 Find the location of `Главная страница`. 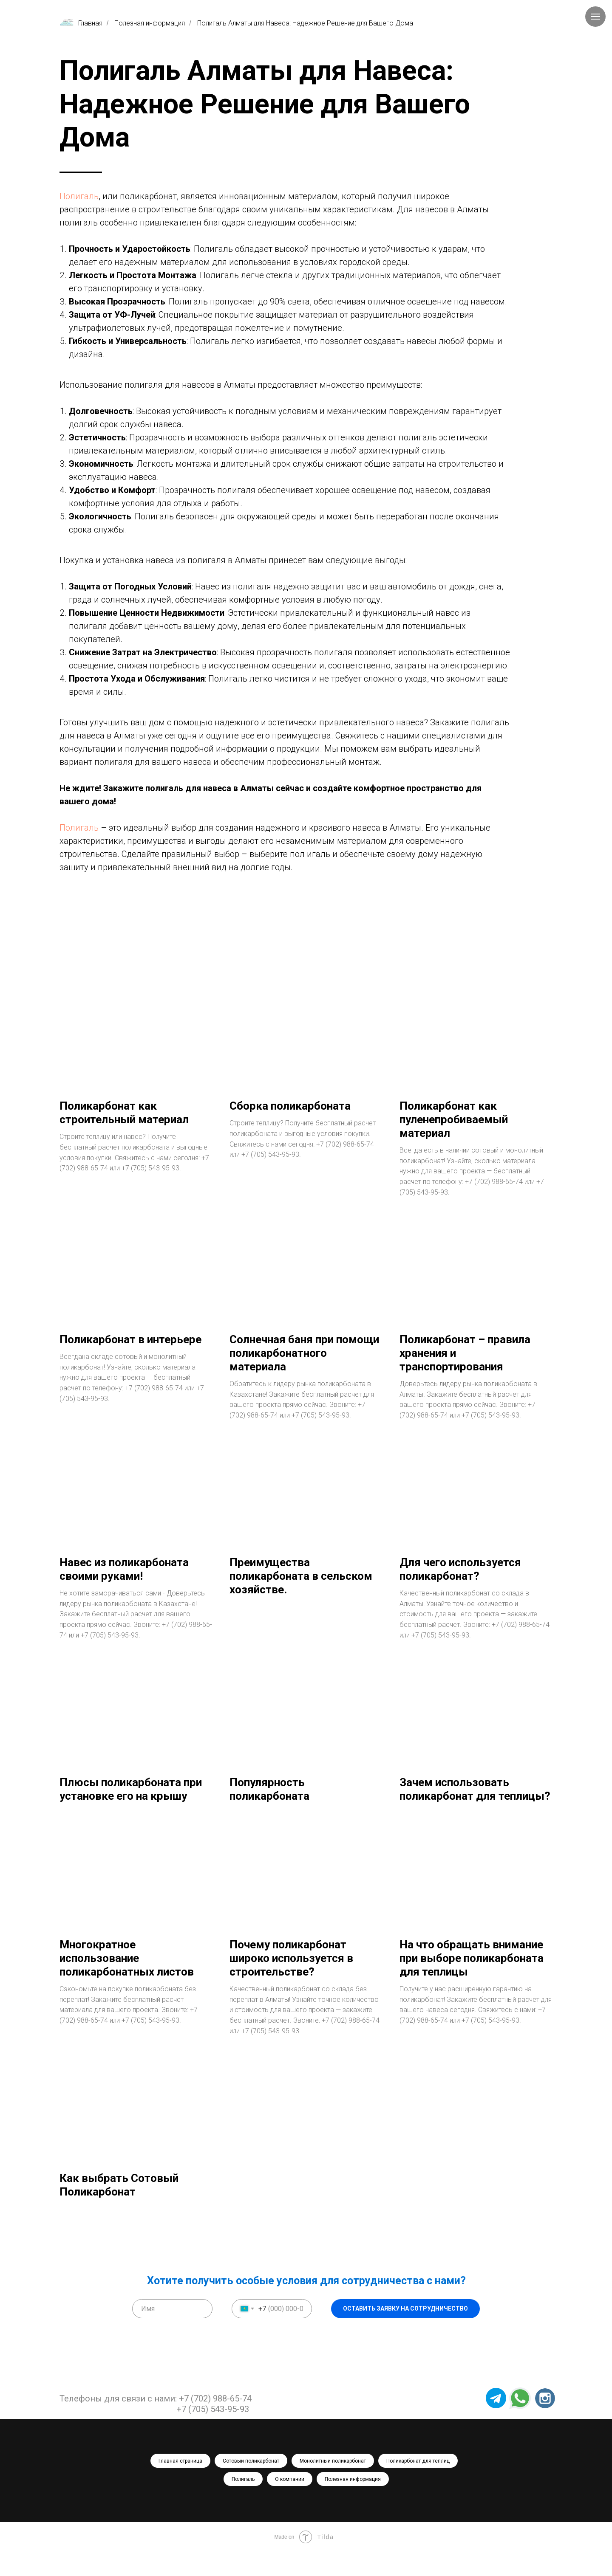

Главная страница is located at coordinates (180, 2485).